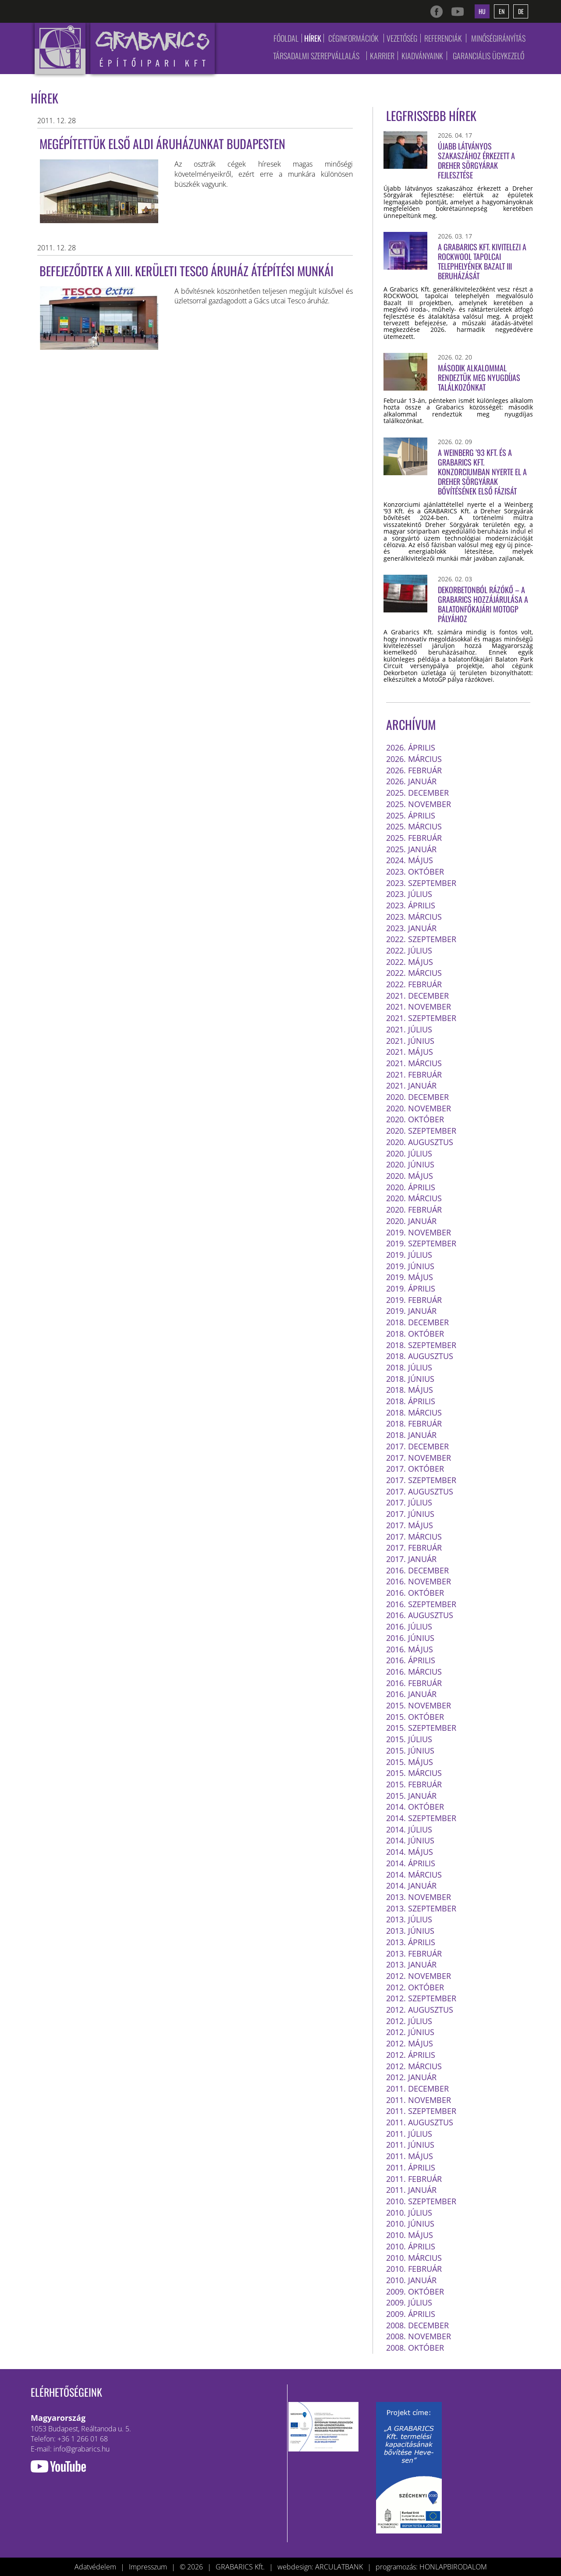 The height and width of the screenshot is (2576, 561). I want to click on 2012. július, so click(409, 2021).